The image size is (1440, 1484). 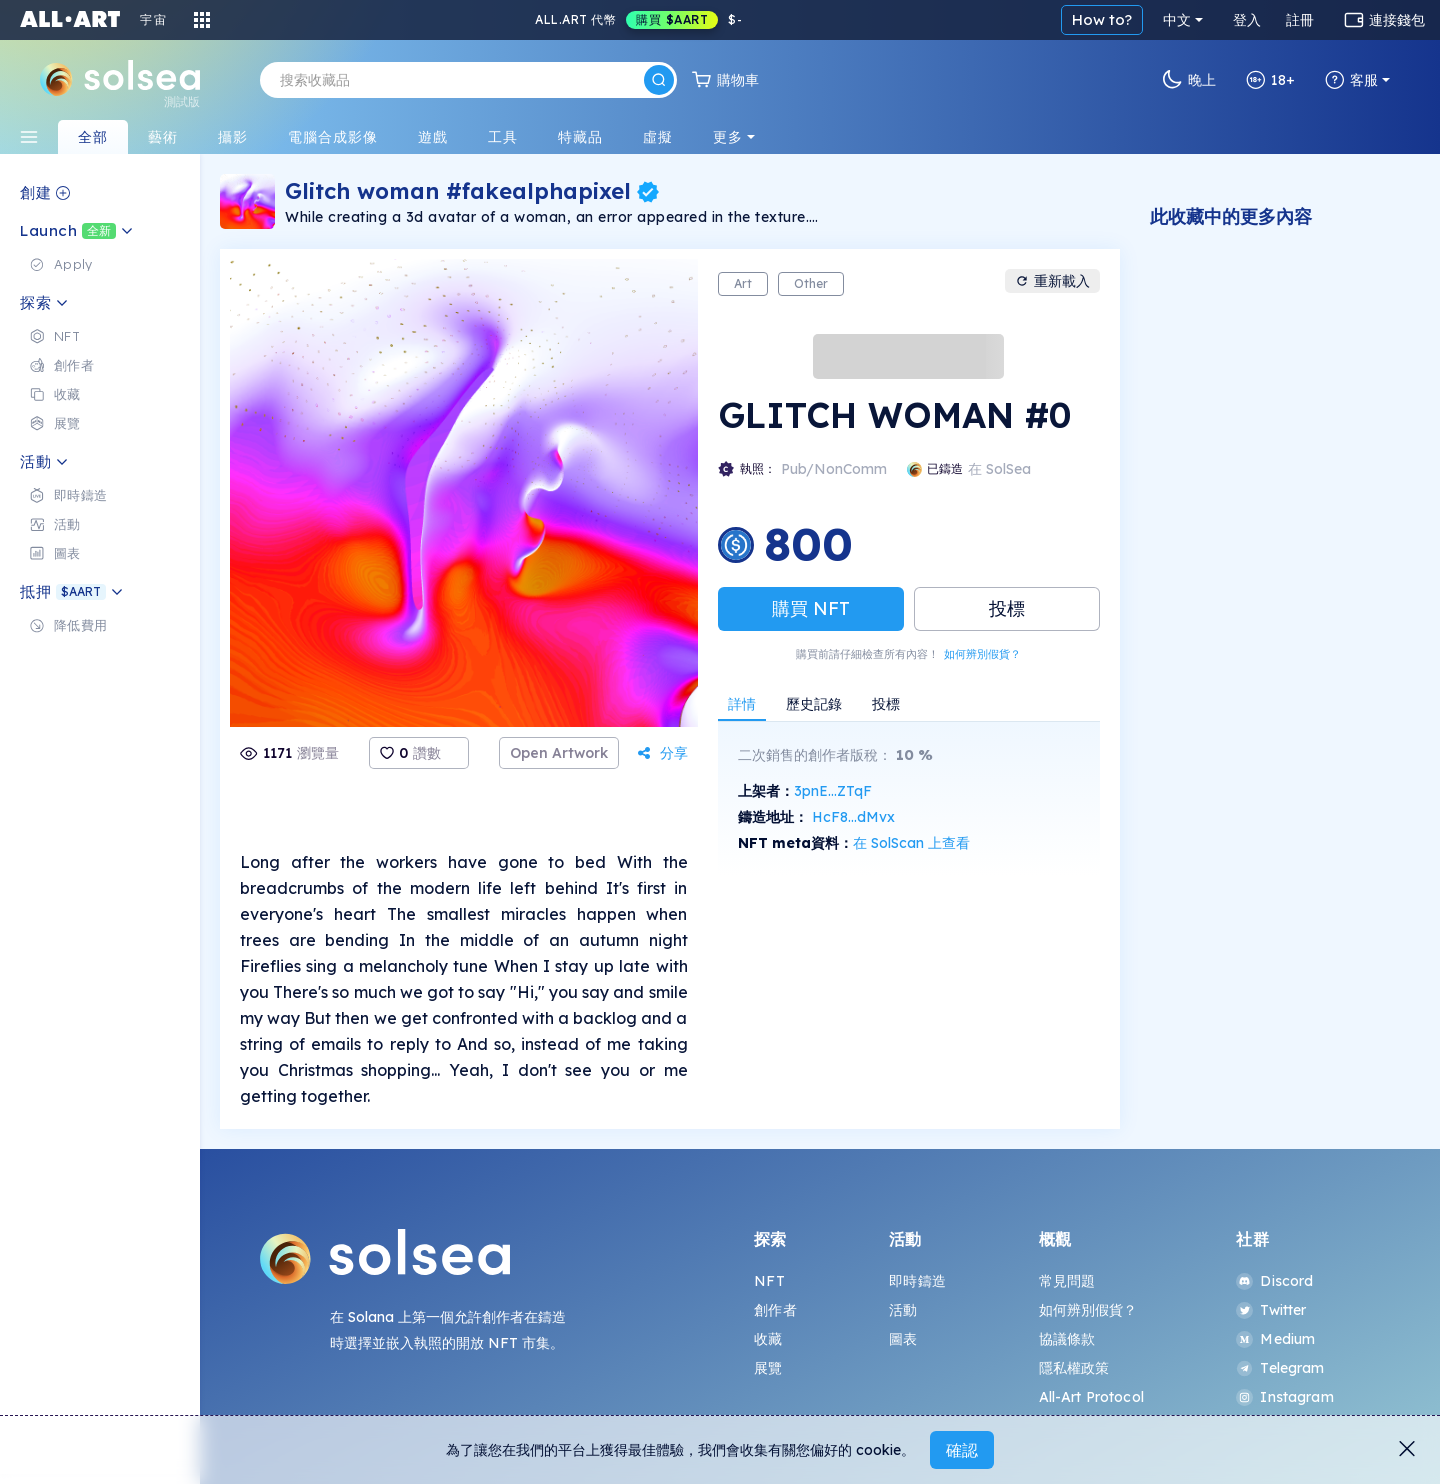 I want to click on 展覽, so click(x=768, y=1368).